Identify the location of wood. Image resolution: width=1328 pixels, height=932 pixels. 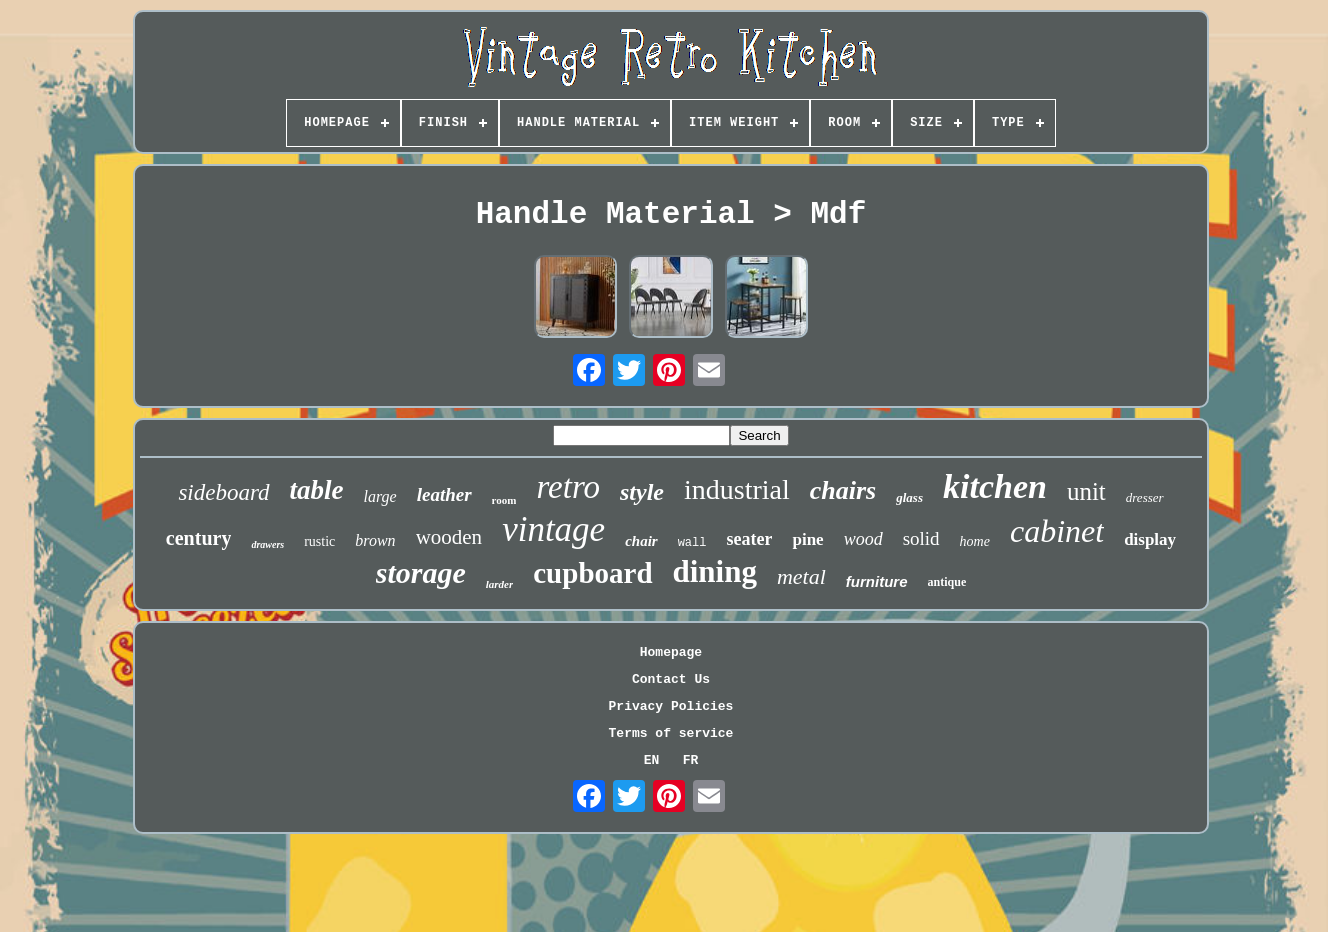
(863, 539).